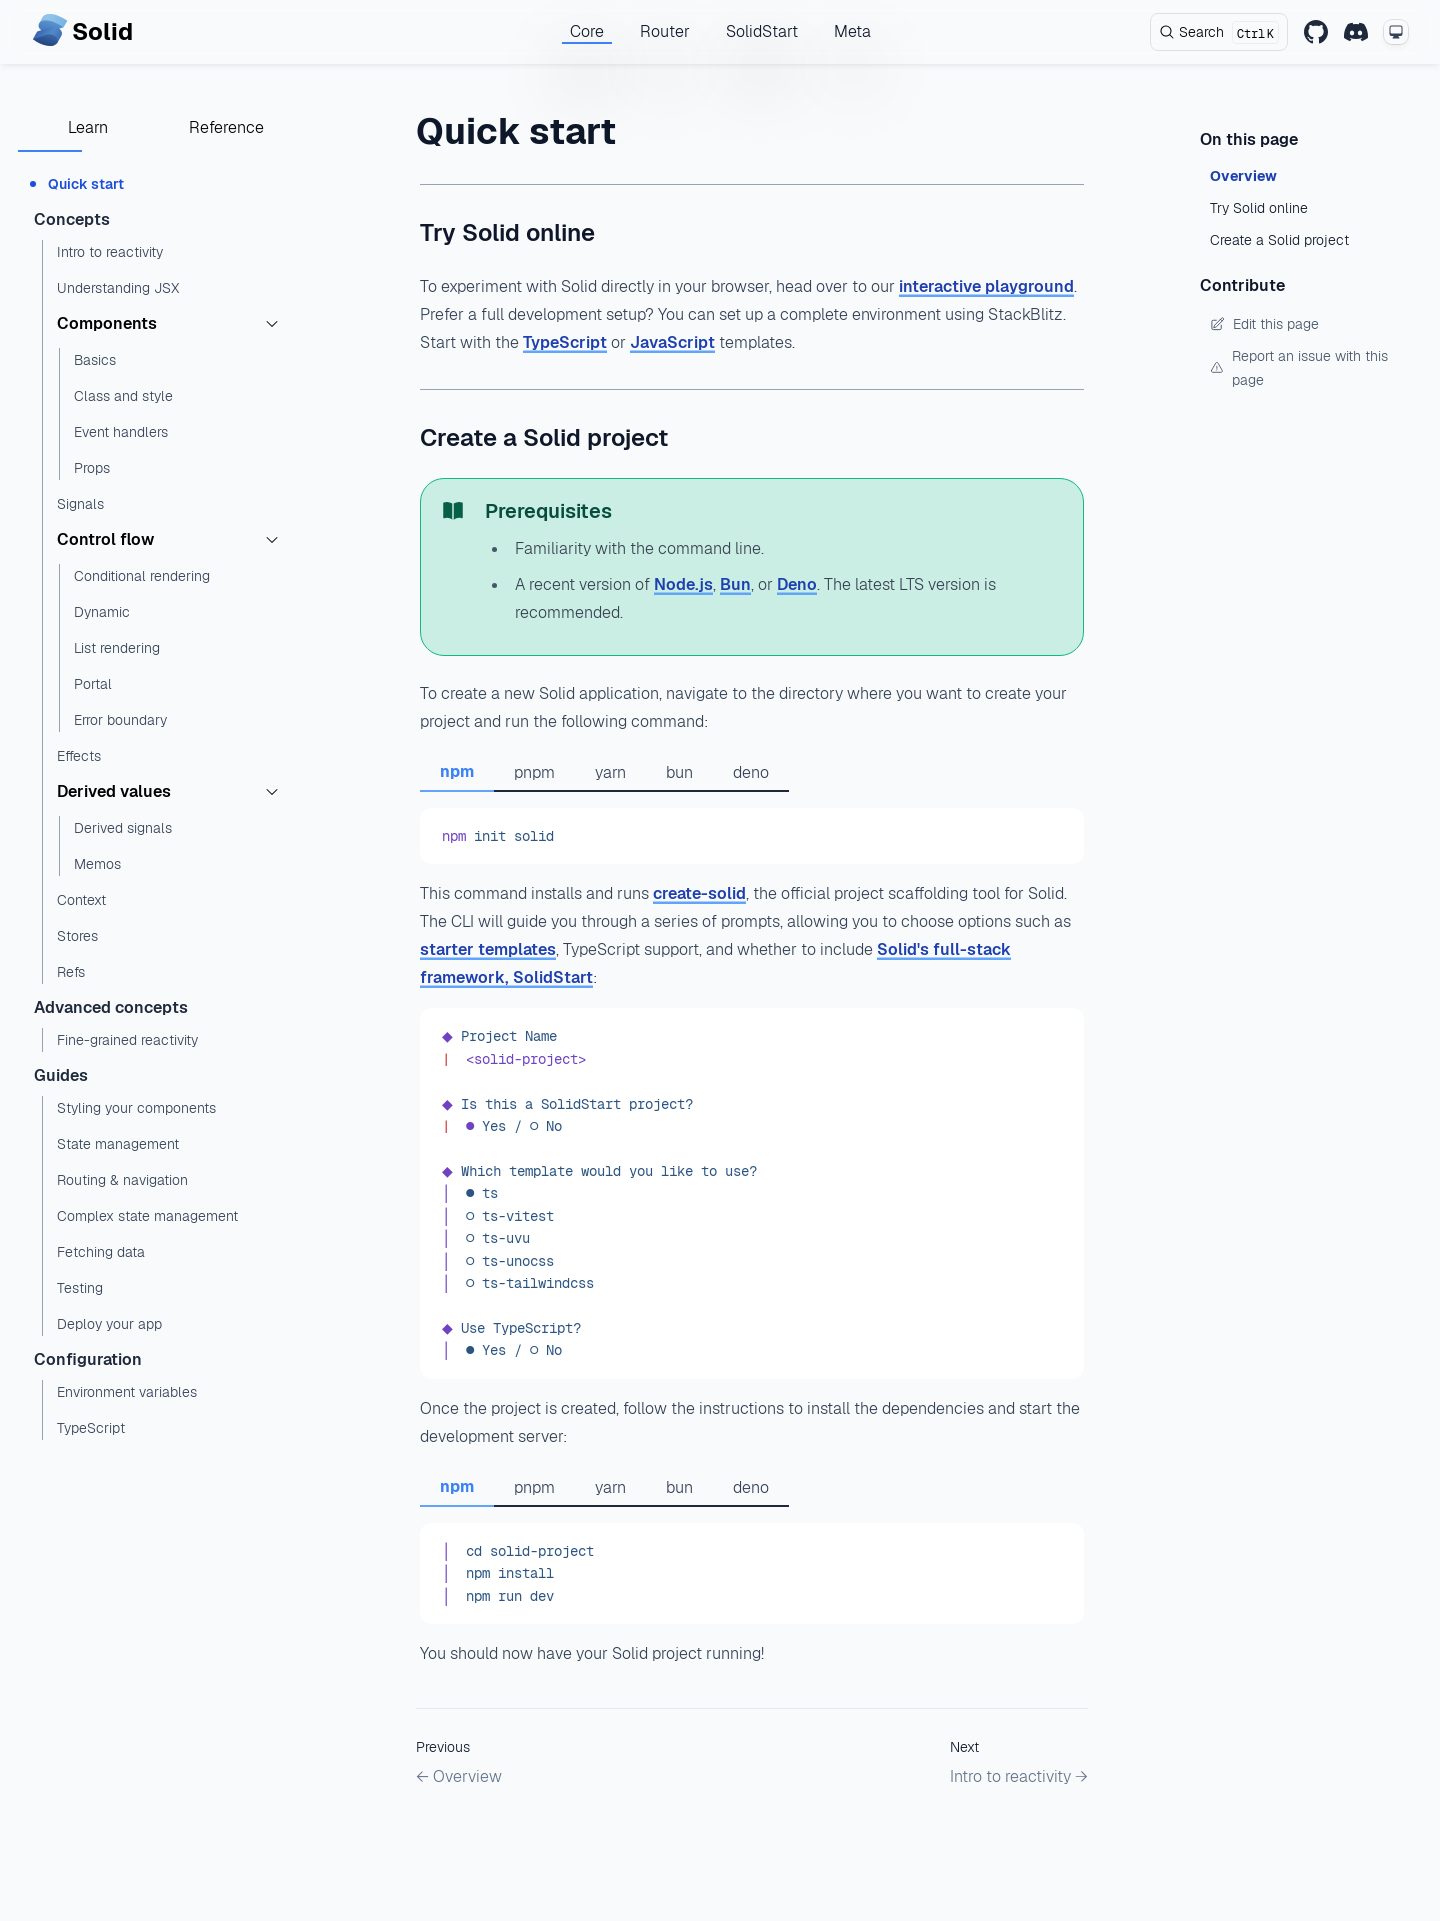 The image size is (1440, 1921). Describe the element at coordinates (110, 252) in the screenshot. I see `Intro to reactivity` at that location.